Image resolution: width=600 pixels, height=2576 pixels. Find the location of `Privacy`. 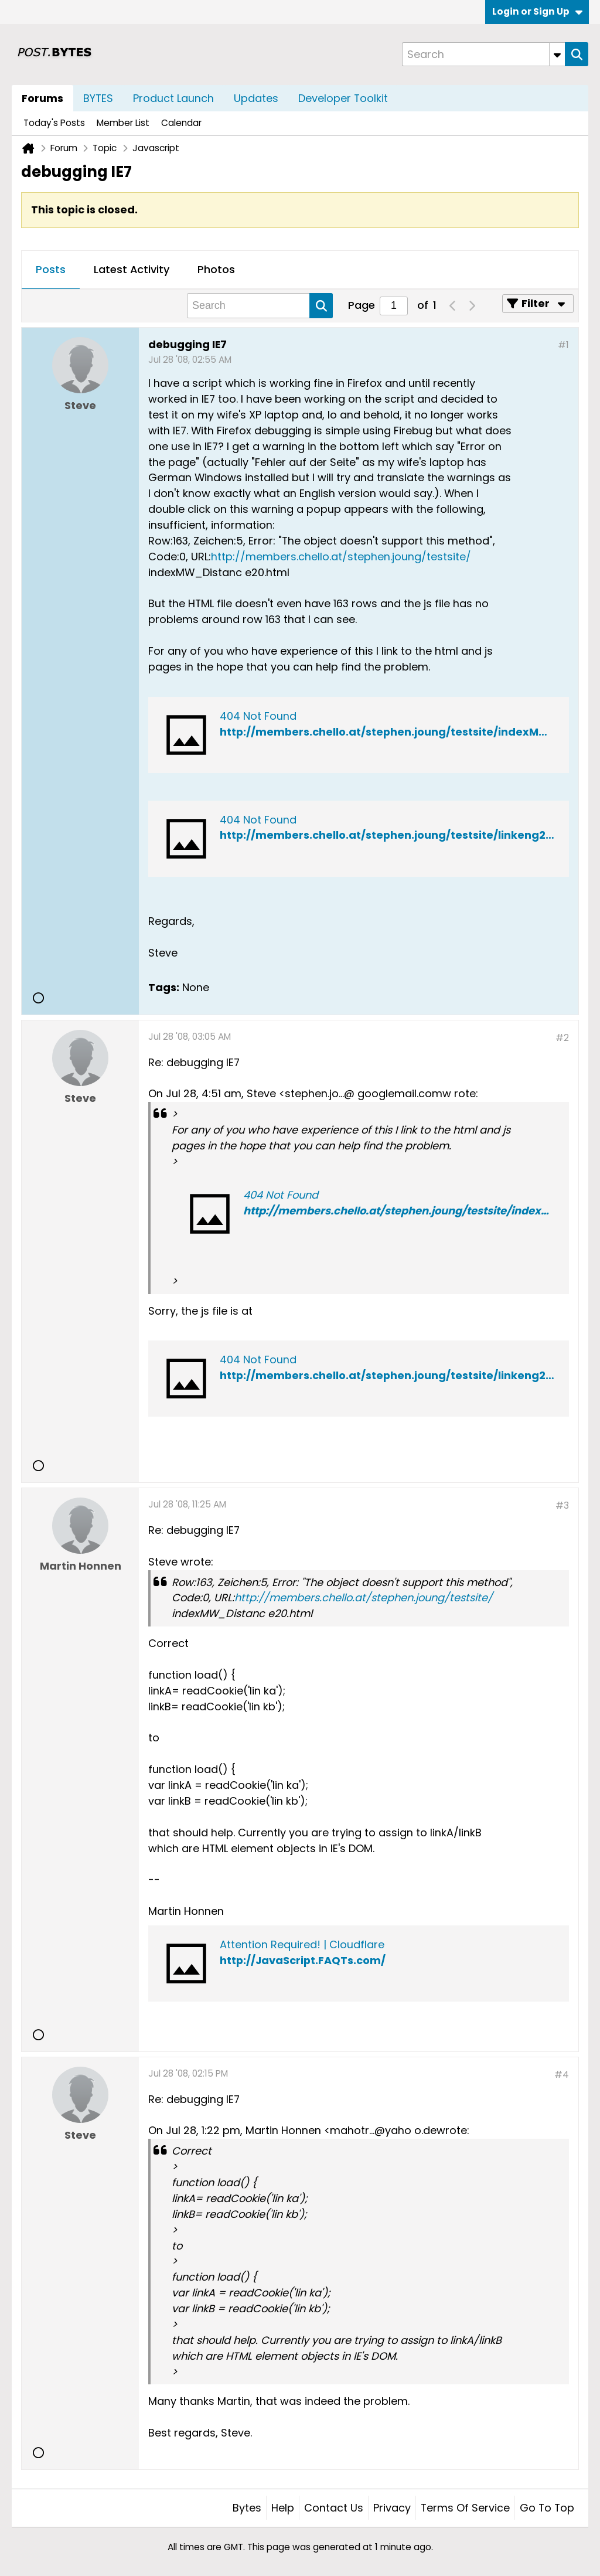

Privacy is located at coordinates (392, 2507).